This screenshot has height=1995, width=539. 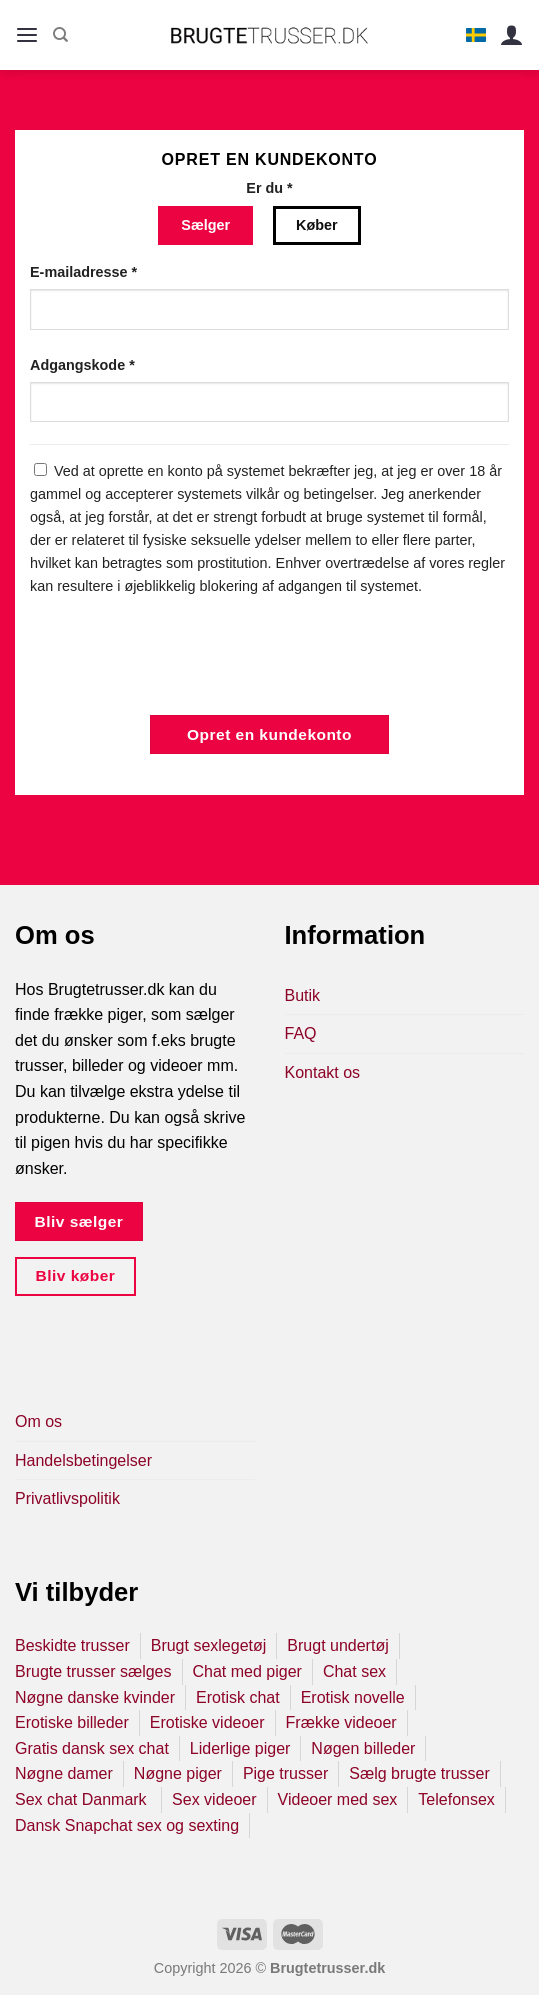 I want to click on [presentation], so click(x=182, y=656).